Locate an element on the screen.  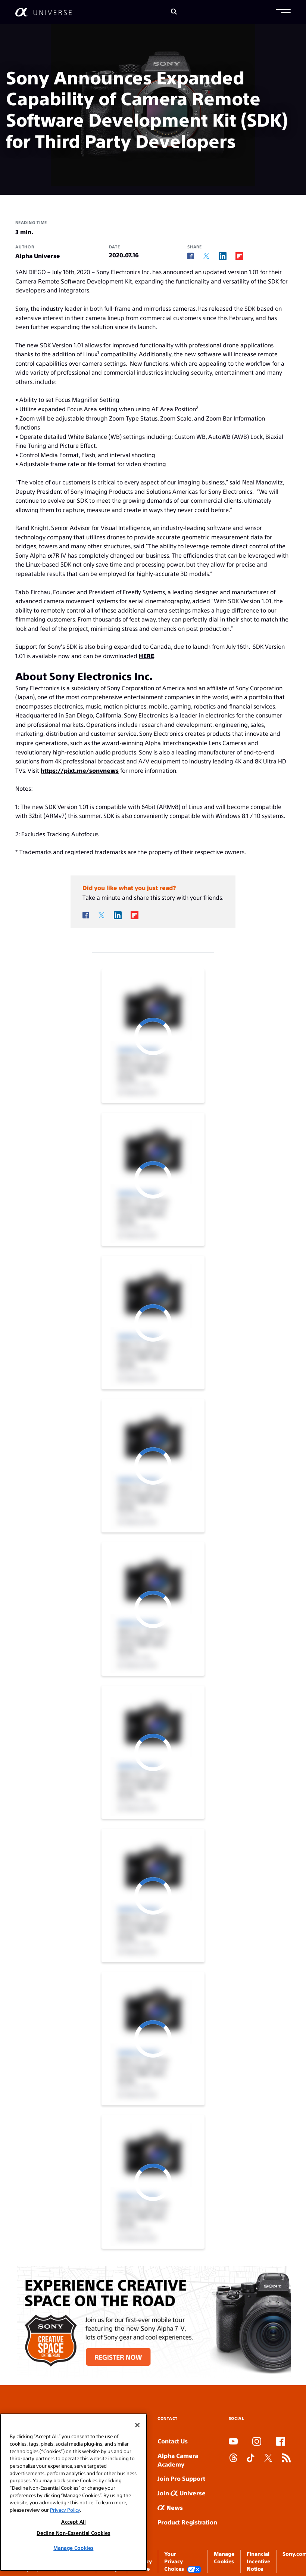
https://pixt.me/sonynews is located at coordinates (80, 770).